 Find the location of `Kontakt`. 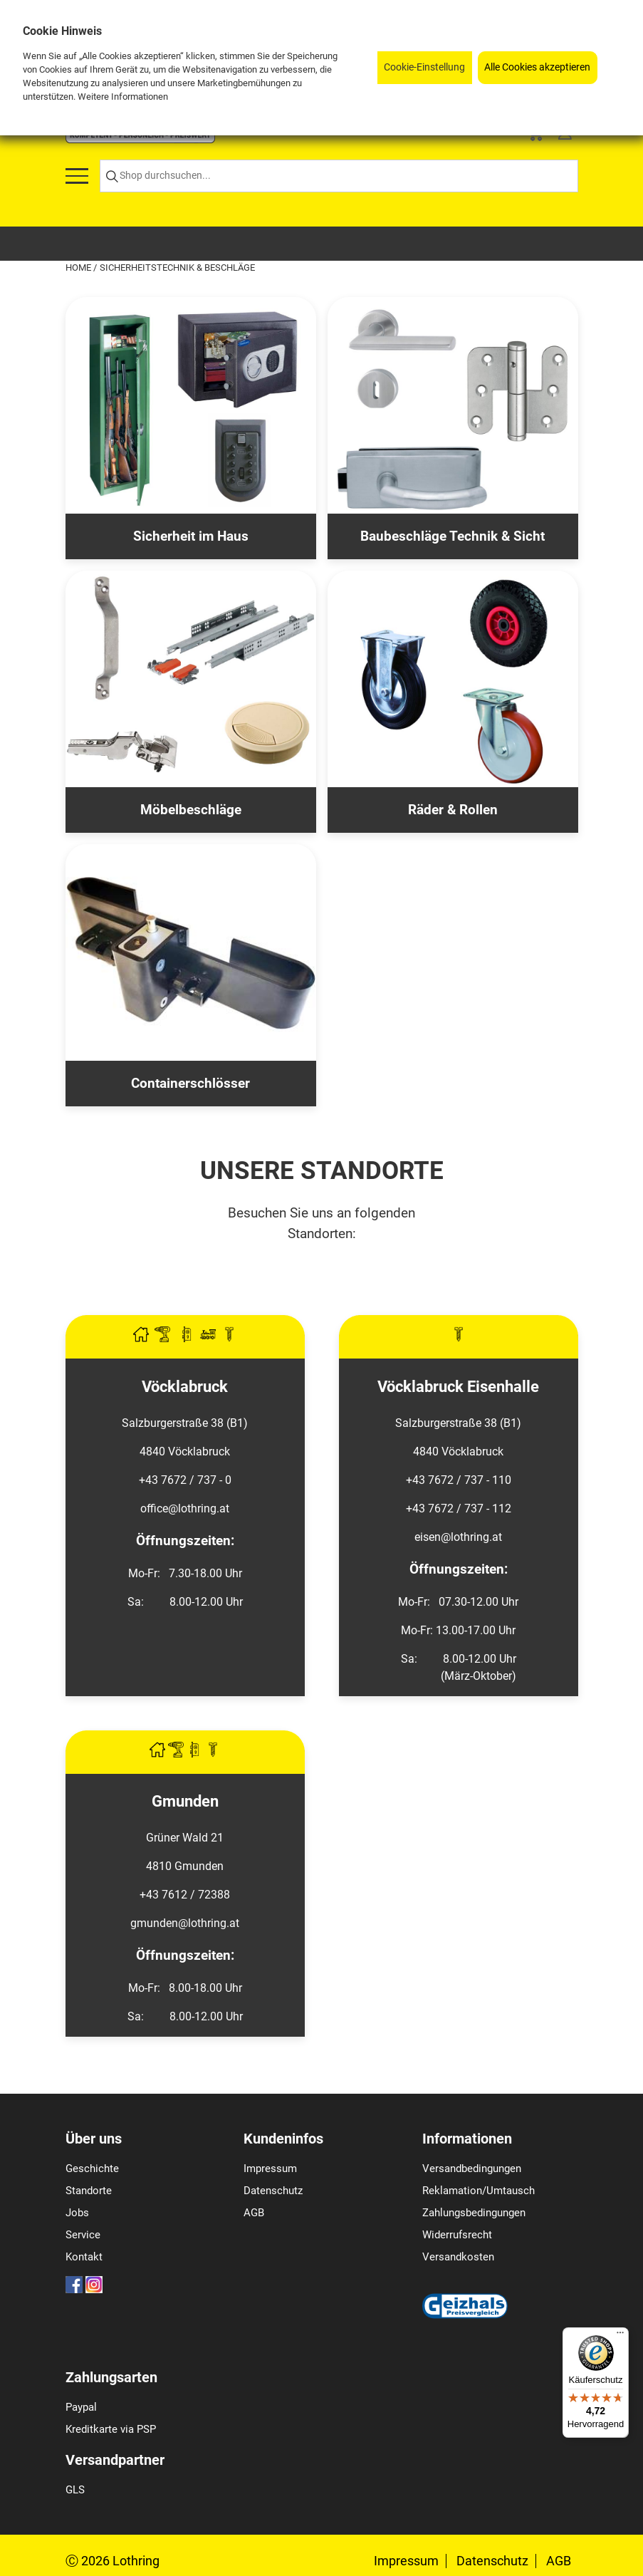

Kontakt is located at coordinates (84, 2256).